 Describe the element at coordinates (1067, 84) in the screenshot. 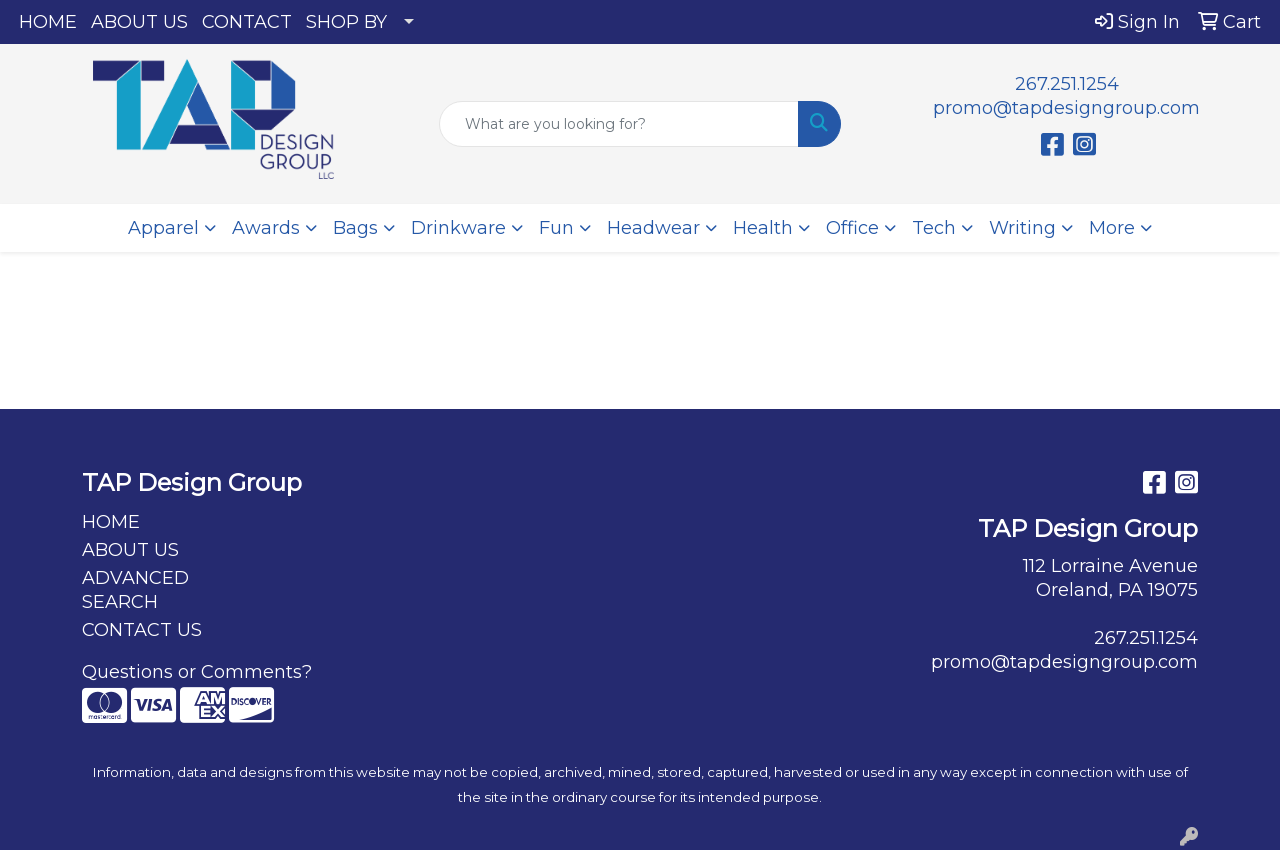

I see `267.251.1254` at that location.